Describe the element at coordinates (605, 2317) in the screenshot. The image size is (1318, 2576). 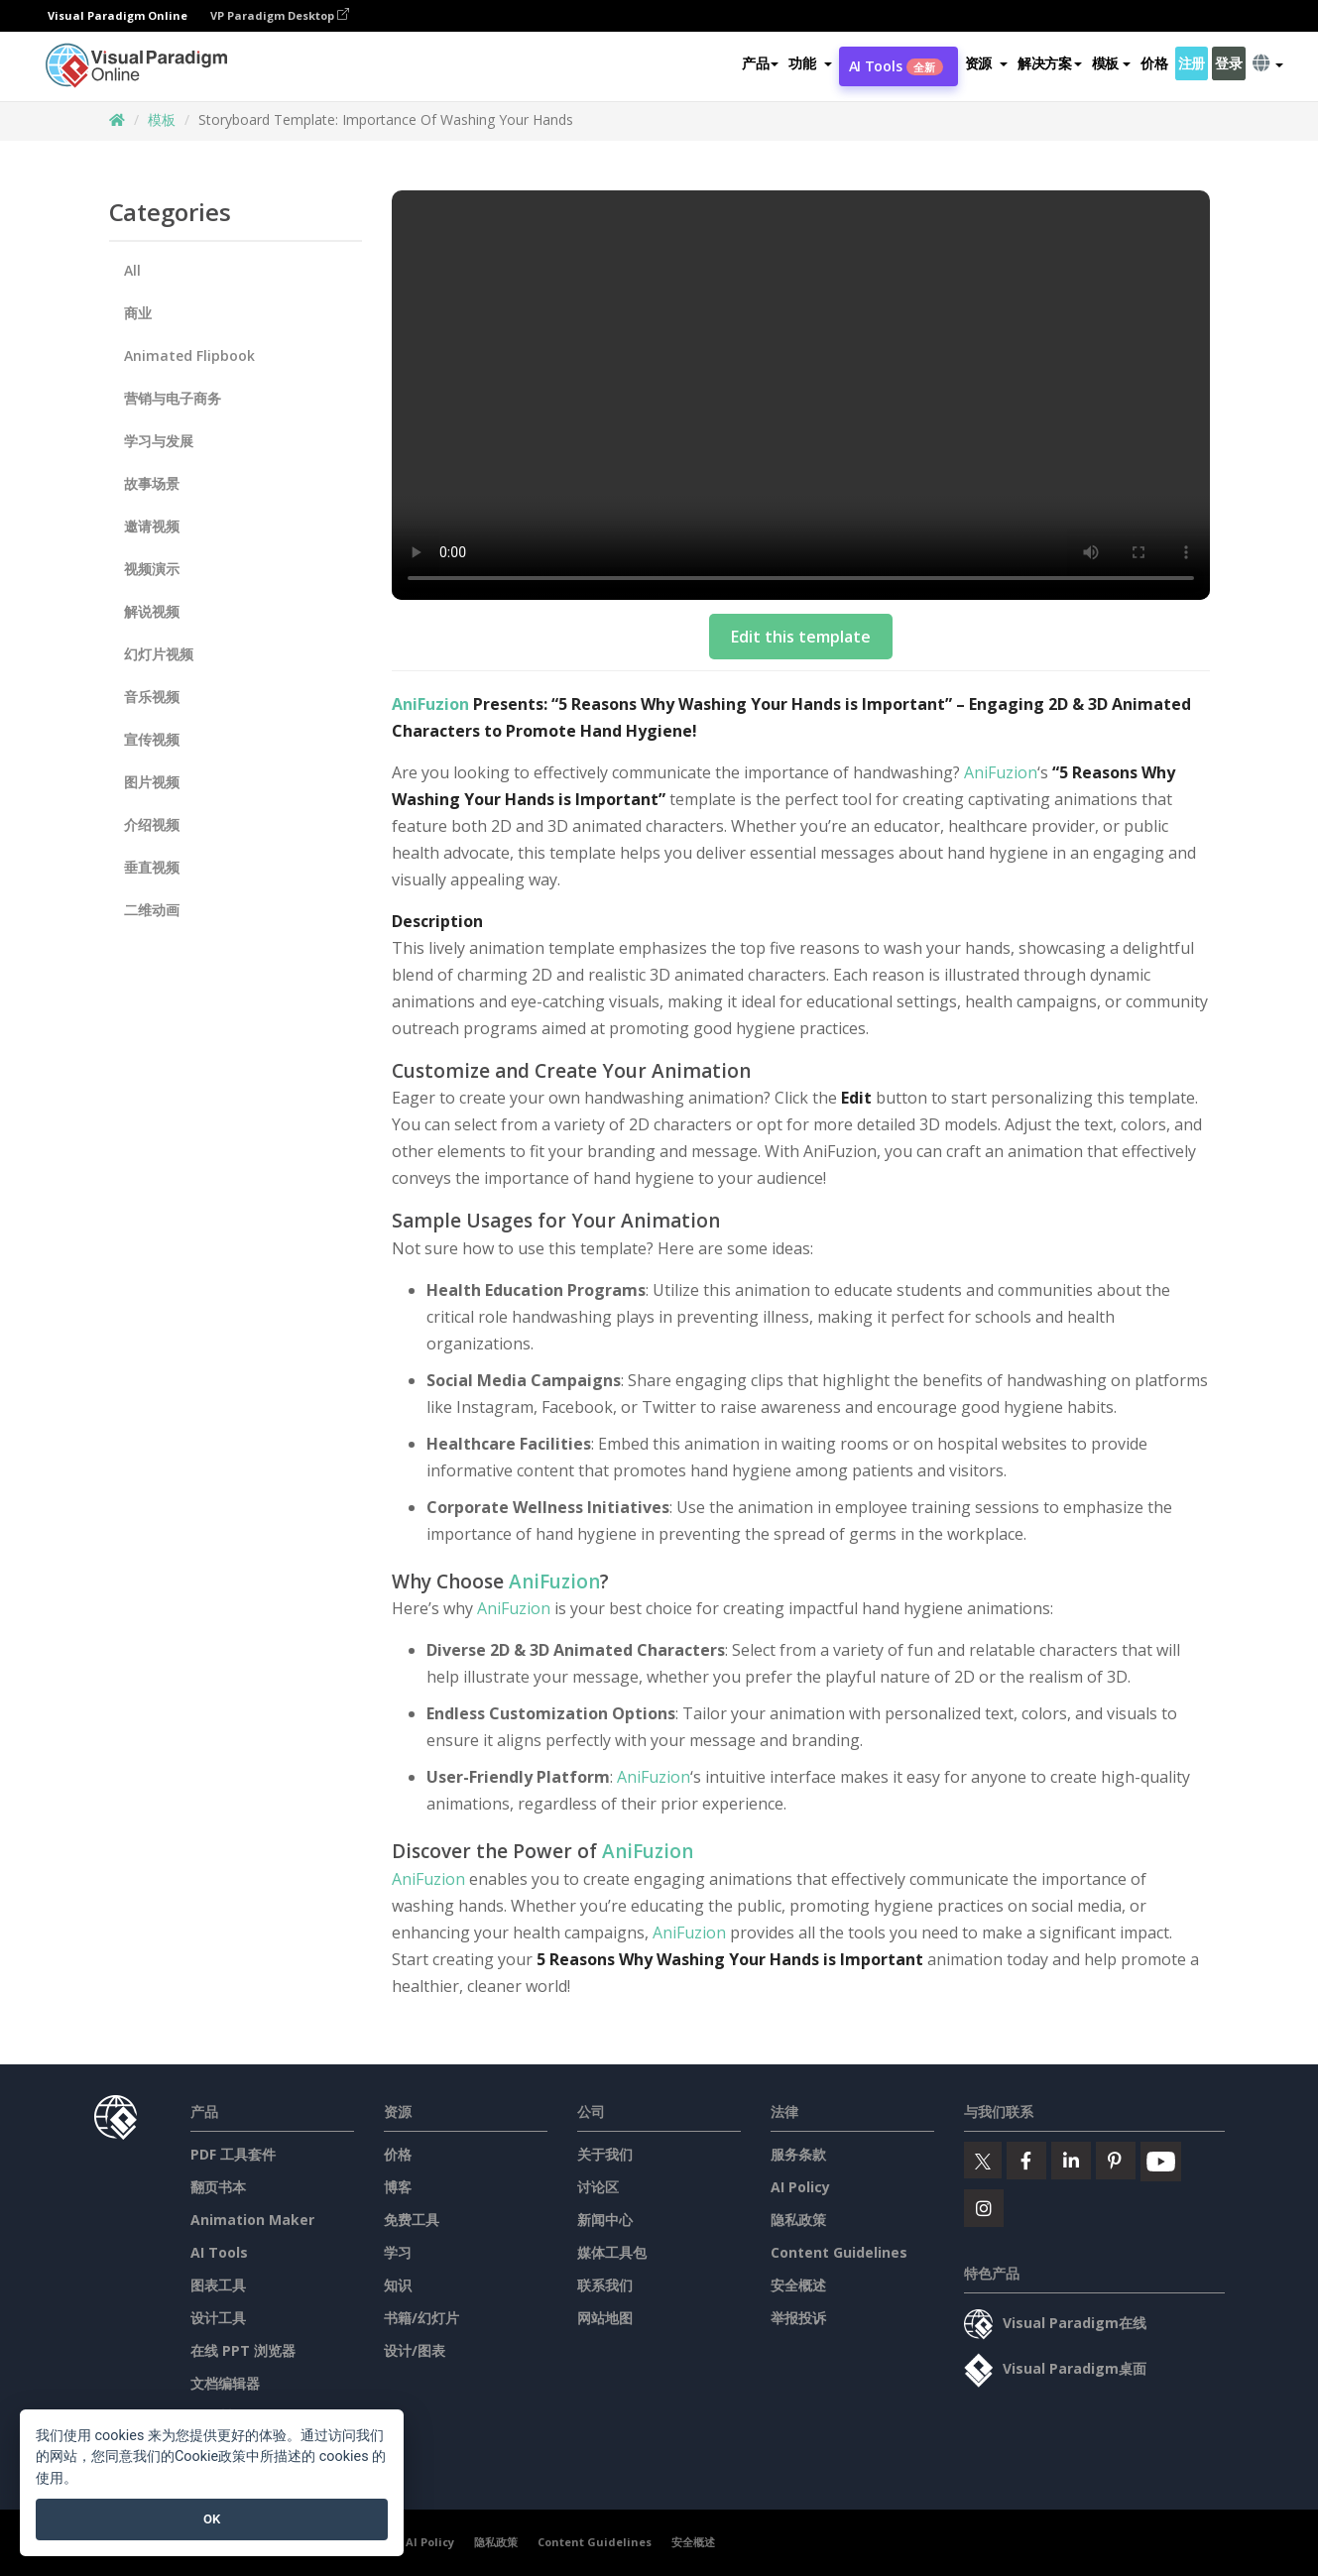
I see `网站地图` at that location.